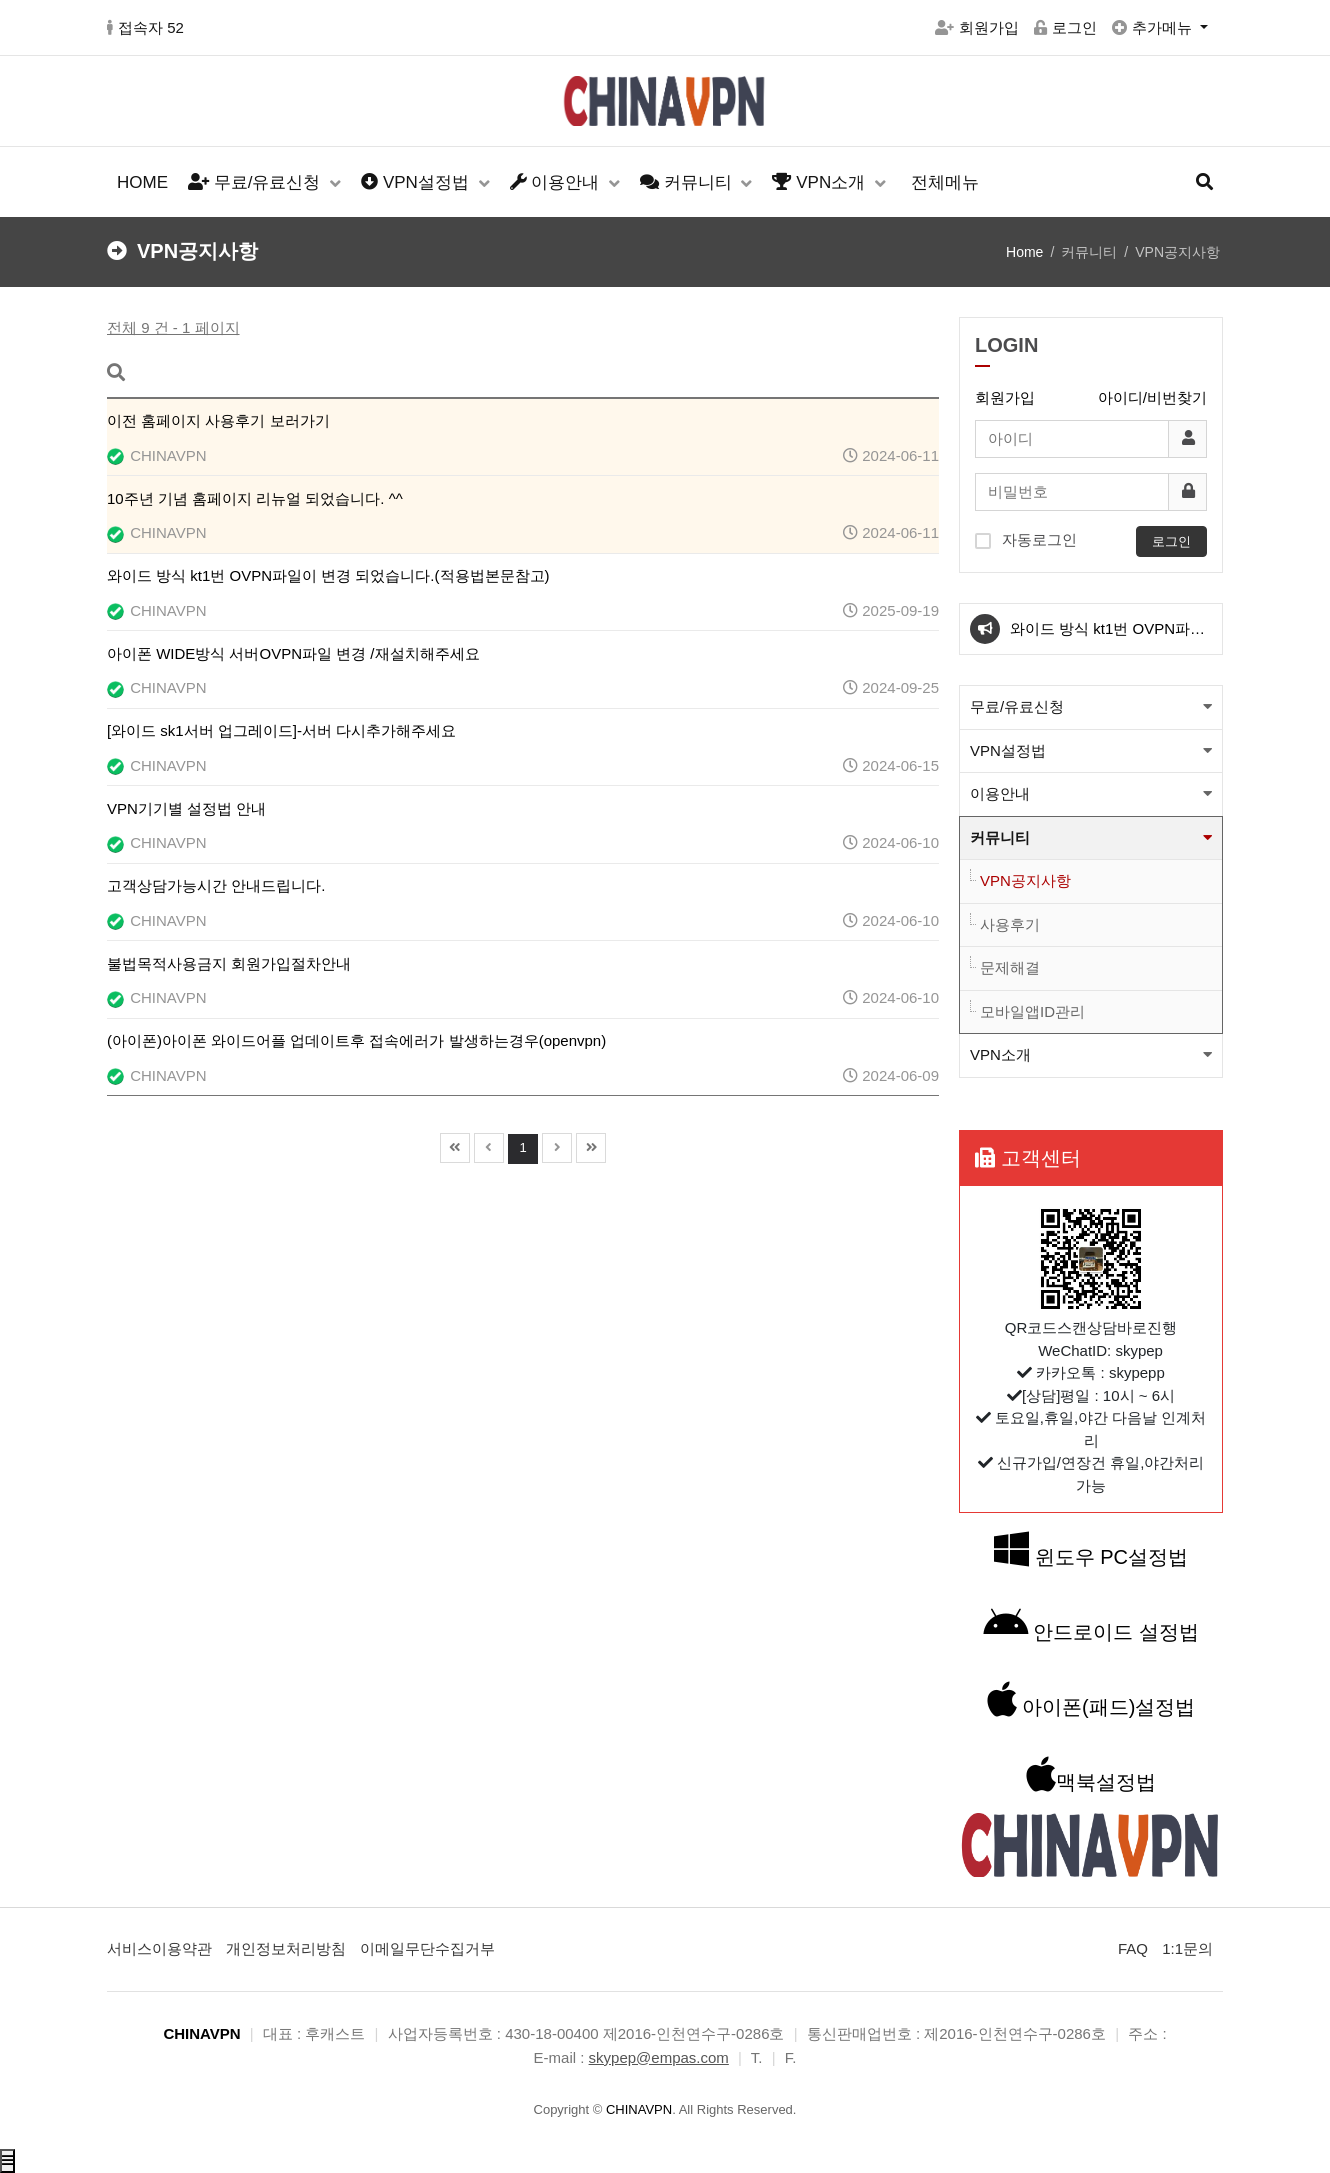 The width and height of the screenshot is (1330, 2173). Describe the element at coordinates (142, 182) in the screenshot. I see `HOME` at that location.